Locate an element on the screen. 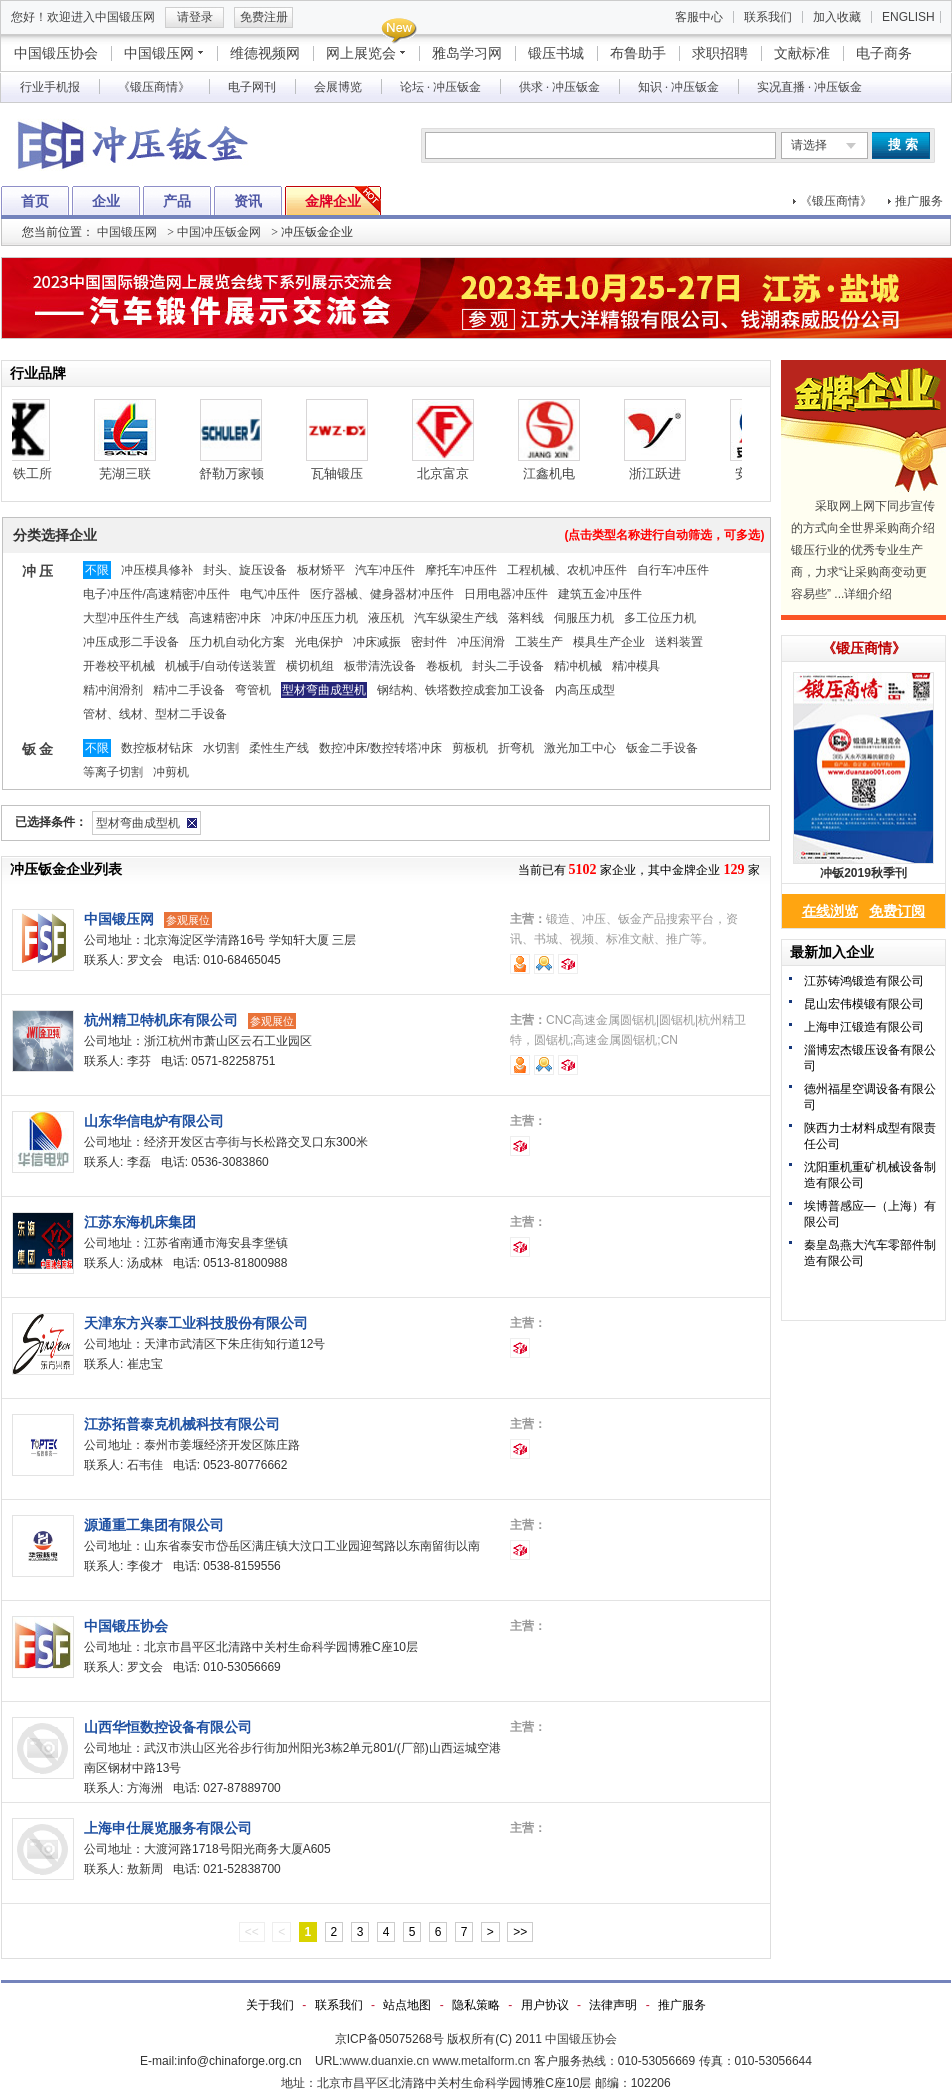  中国锻压网 is located at coordinates (159, 53).